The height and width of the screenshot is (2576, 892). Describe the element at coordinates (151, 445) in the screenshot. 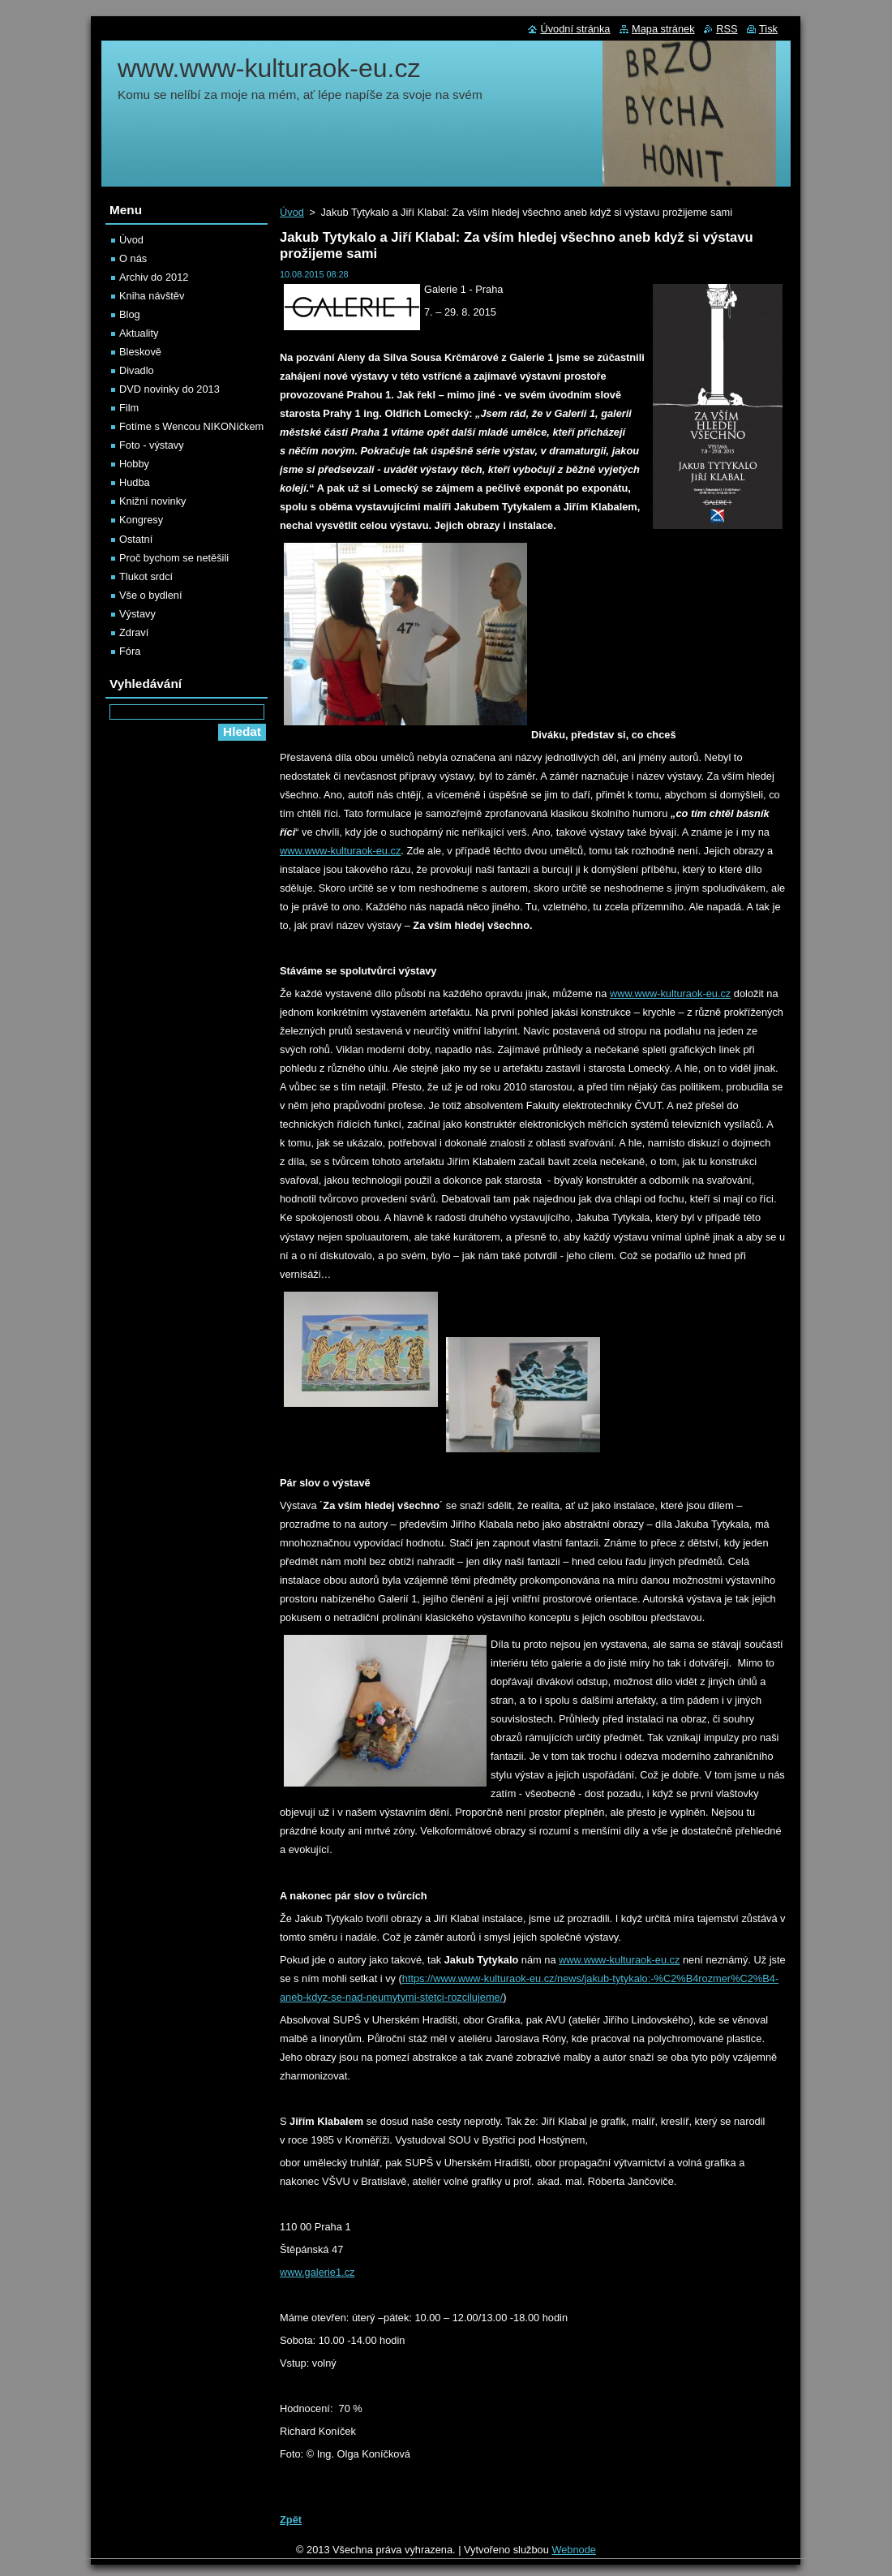

I see `Foto - výstavy` at that location.